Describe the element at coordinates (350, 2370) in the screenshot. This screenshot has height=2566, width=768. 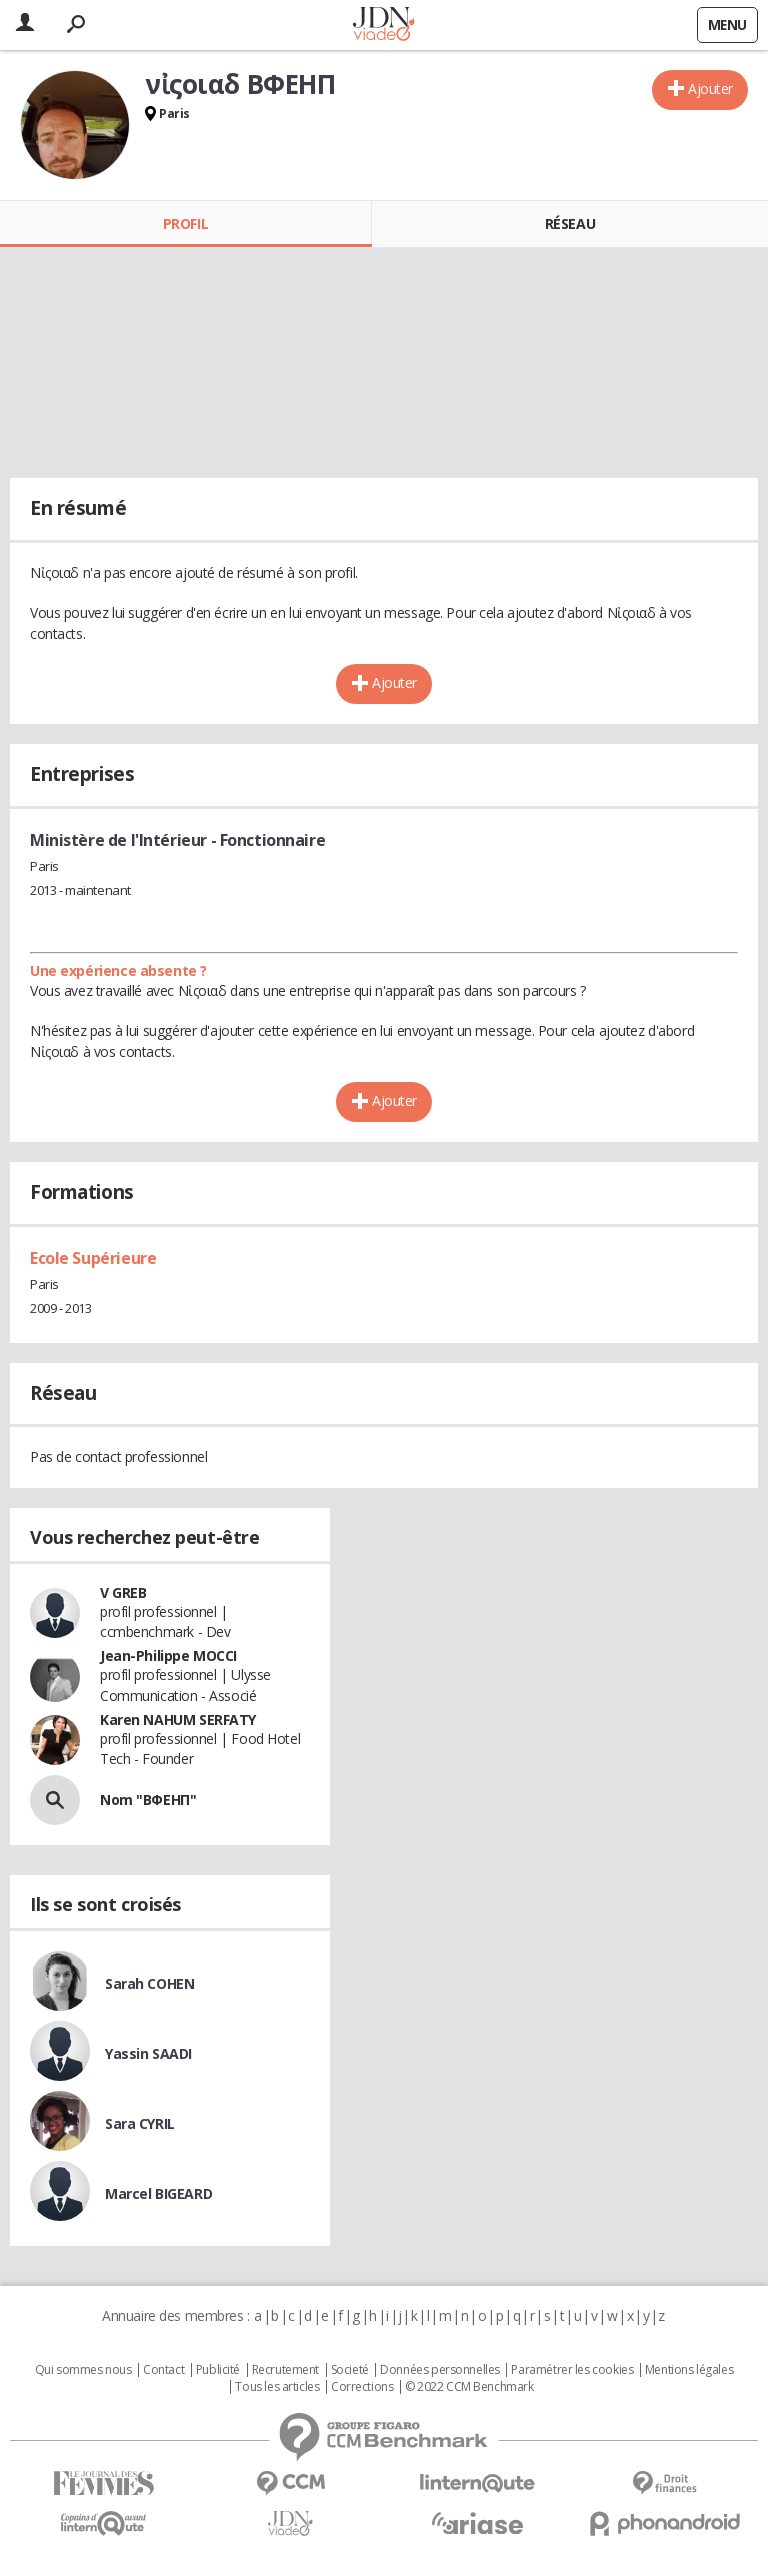
I see `Societé` at that location.